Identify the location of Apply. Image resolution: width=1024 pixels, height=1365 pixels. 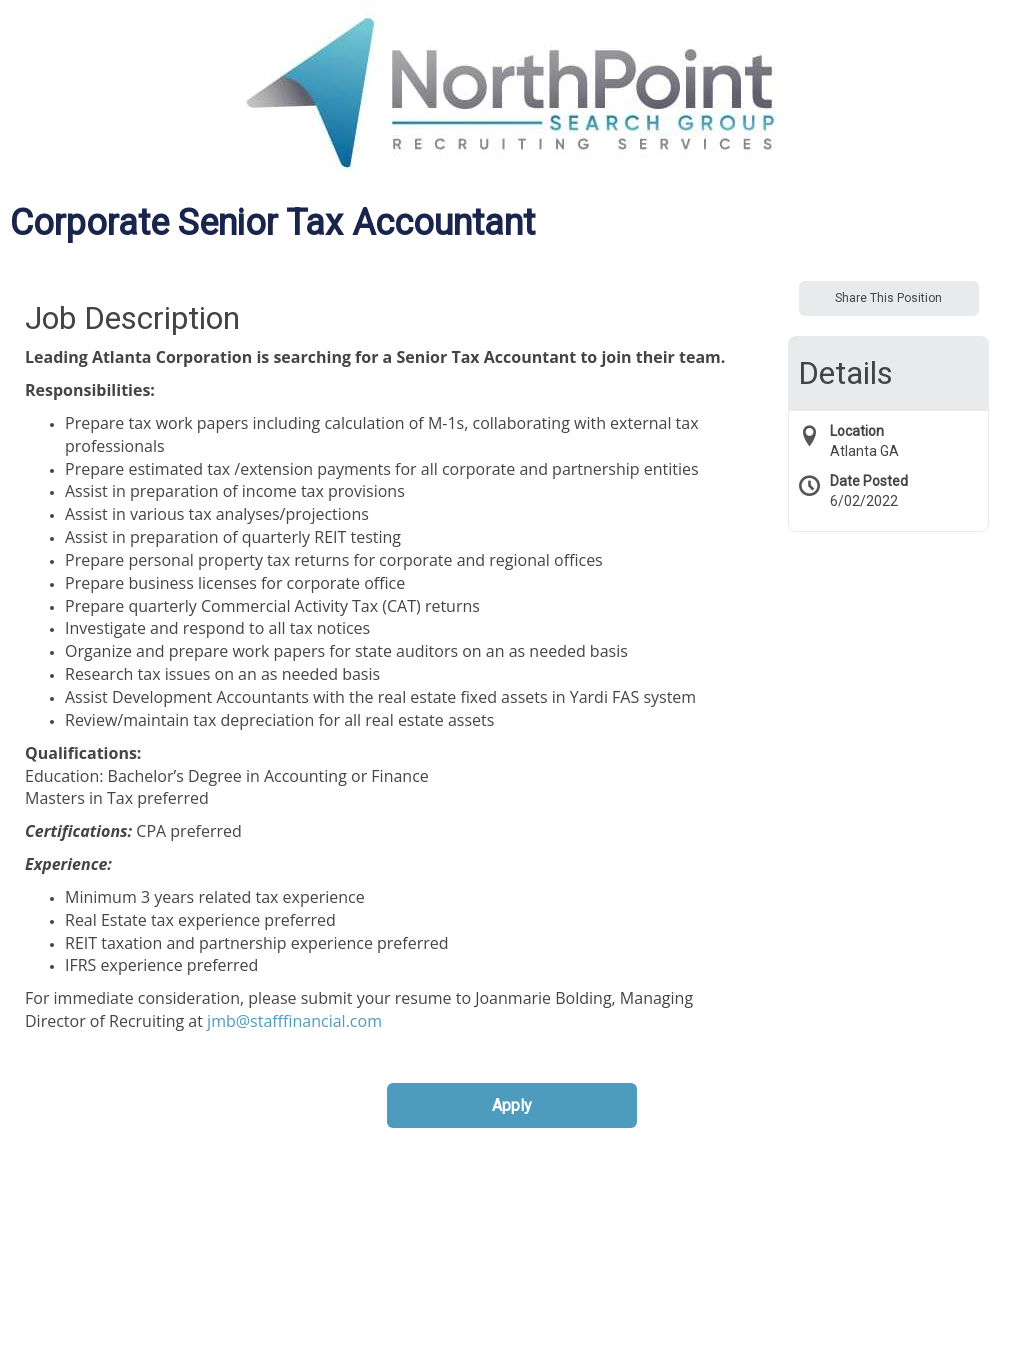
(512, 1105).